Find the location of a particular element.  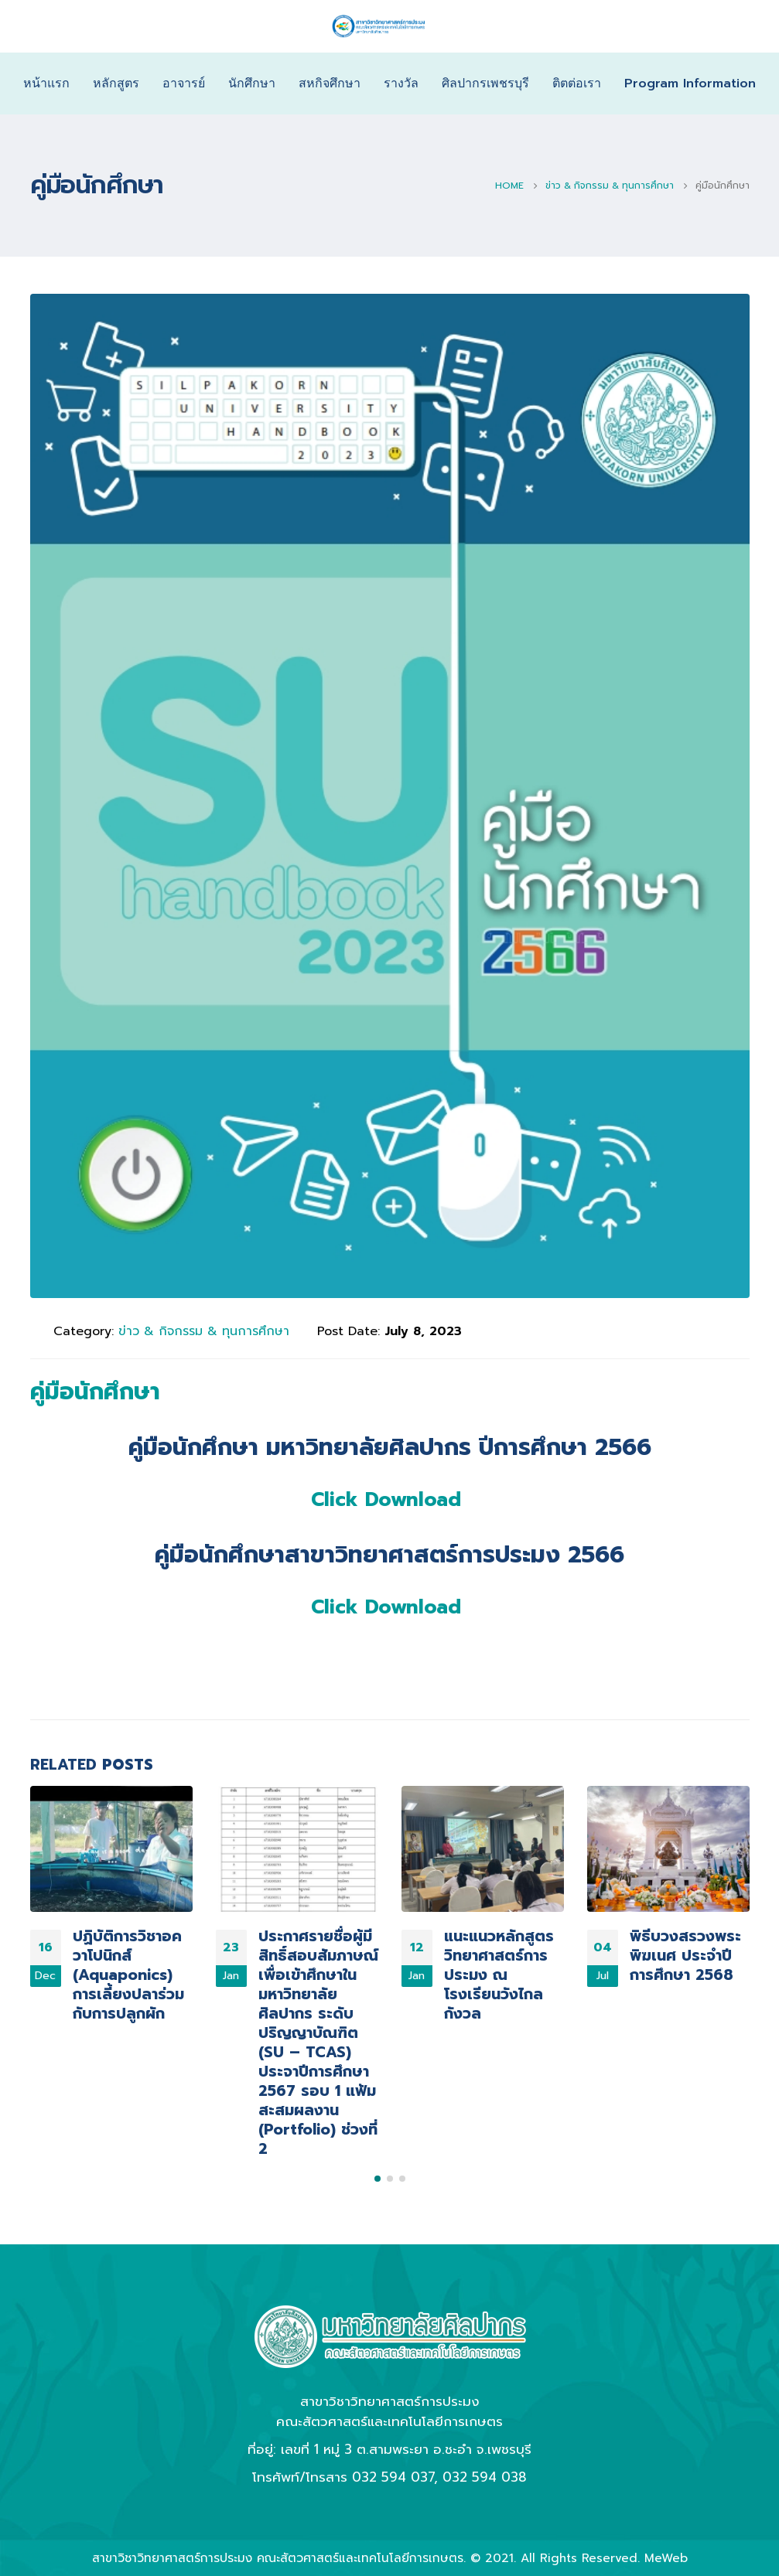

MeWeb is located at coordinates (666, 2558).